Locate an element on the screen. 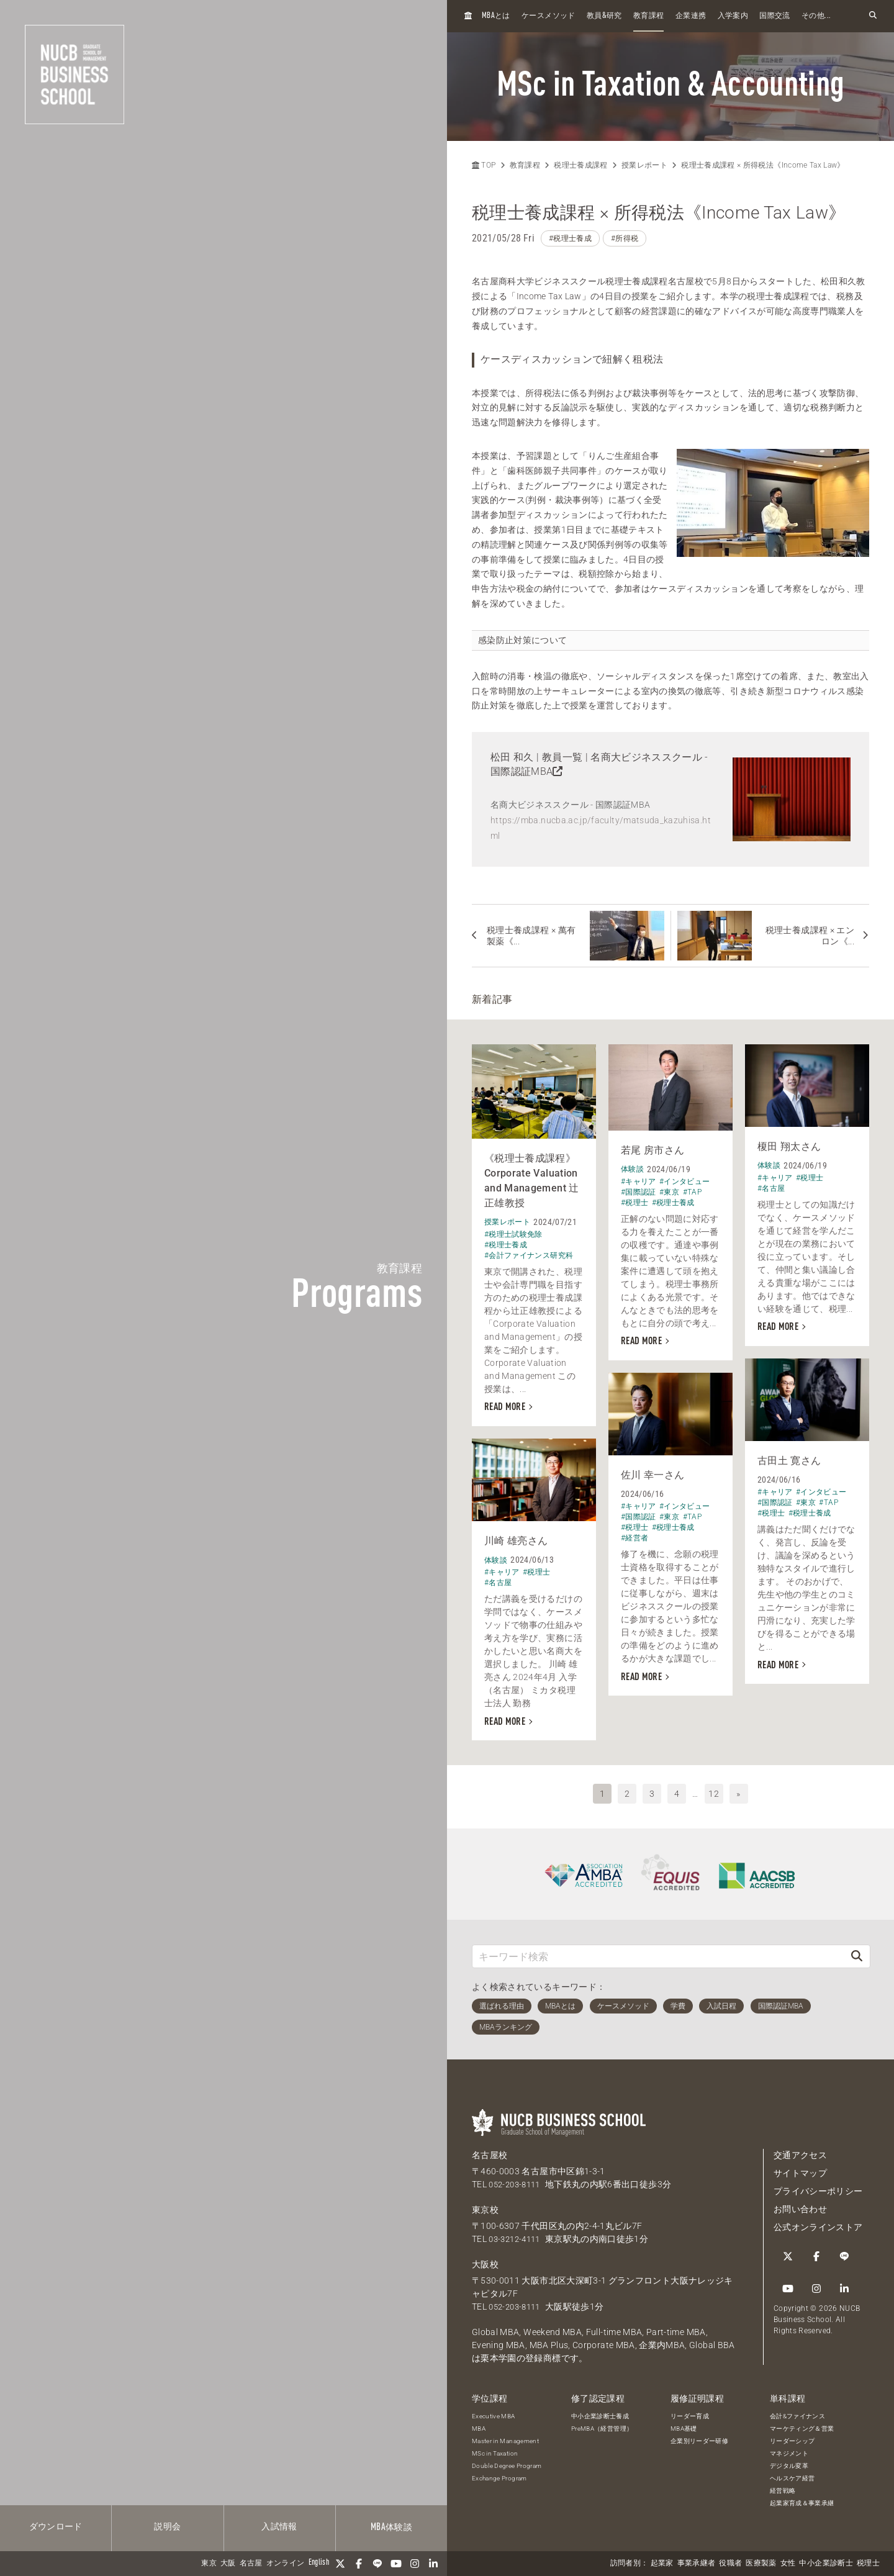 The image size is (894, 2576). 大阪 is located at coordinates (228, 2563).